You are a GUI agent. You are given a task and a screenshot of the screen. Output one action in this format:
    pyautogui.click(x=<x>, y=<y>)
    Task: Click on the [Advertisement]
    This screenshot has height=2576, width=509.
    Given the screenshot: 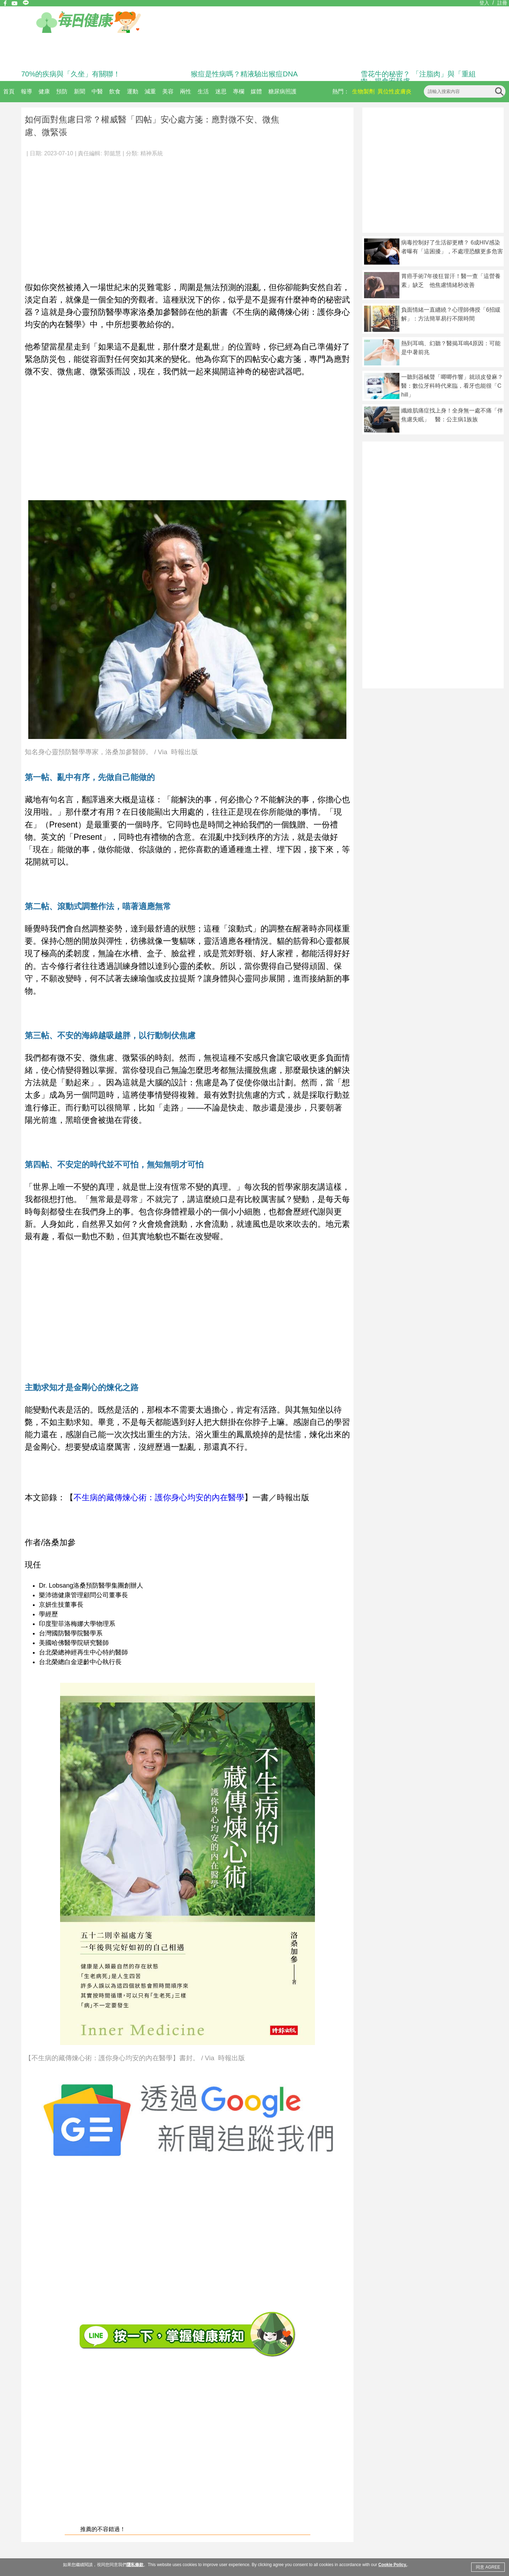 What is the action you would take?
    pyautogui.click(x=187, y=215)
    